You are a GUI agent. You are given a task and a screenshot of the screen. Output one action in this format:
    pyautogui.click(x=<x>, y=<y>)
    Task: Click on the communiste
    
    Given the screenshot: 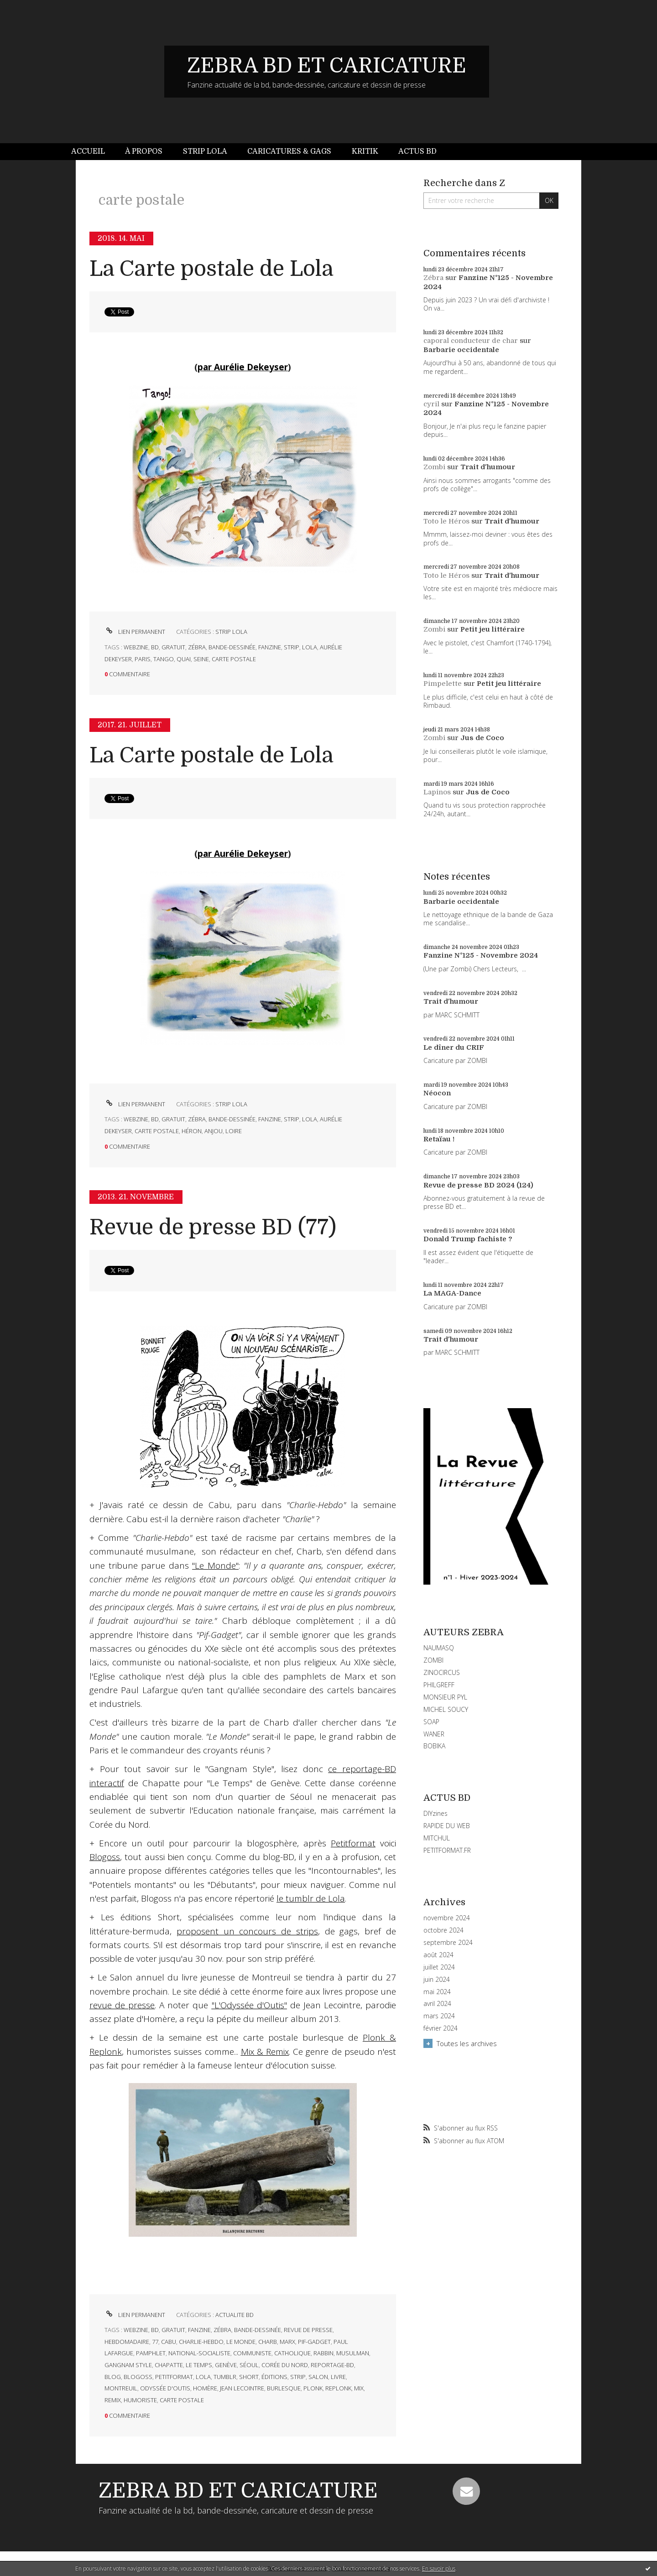 What is the action you would take?
    pyautogui.click(x=252, y=2353)
    